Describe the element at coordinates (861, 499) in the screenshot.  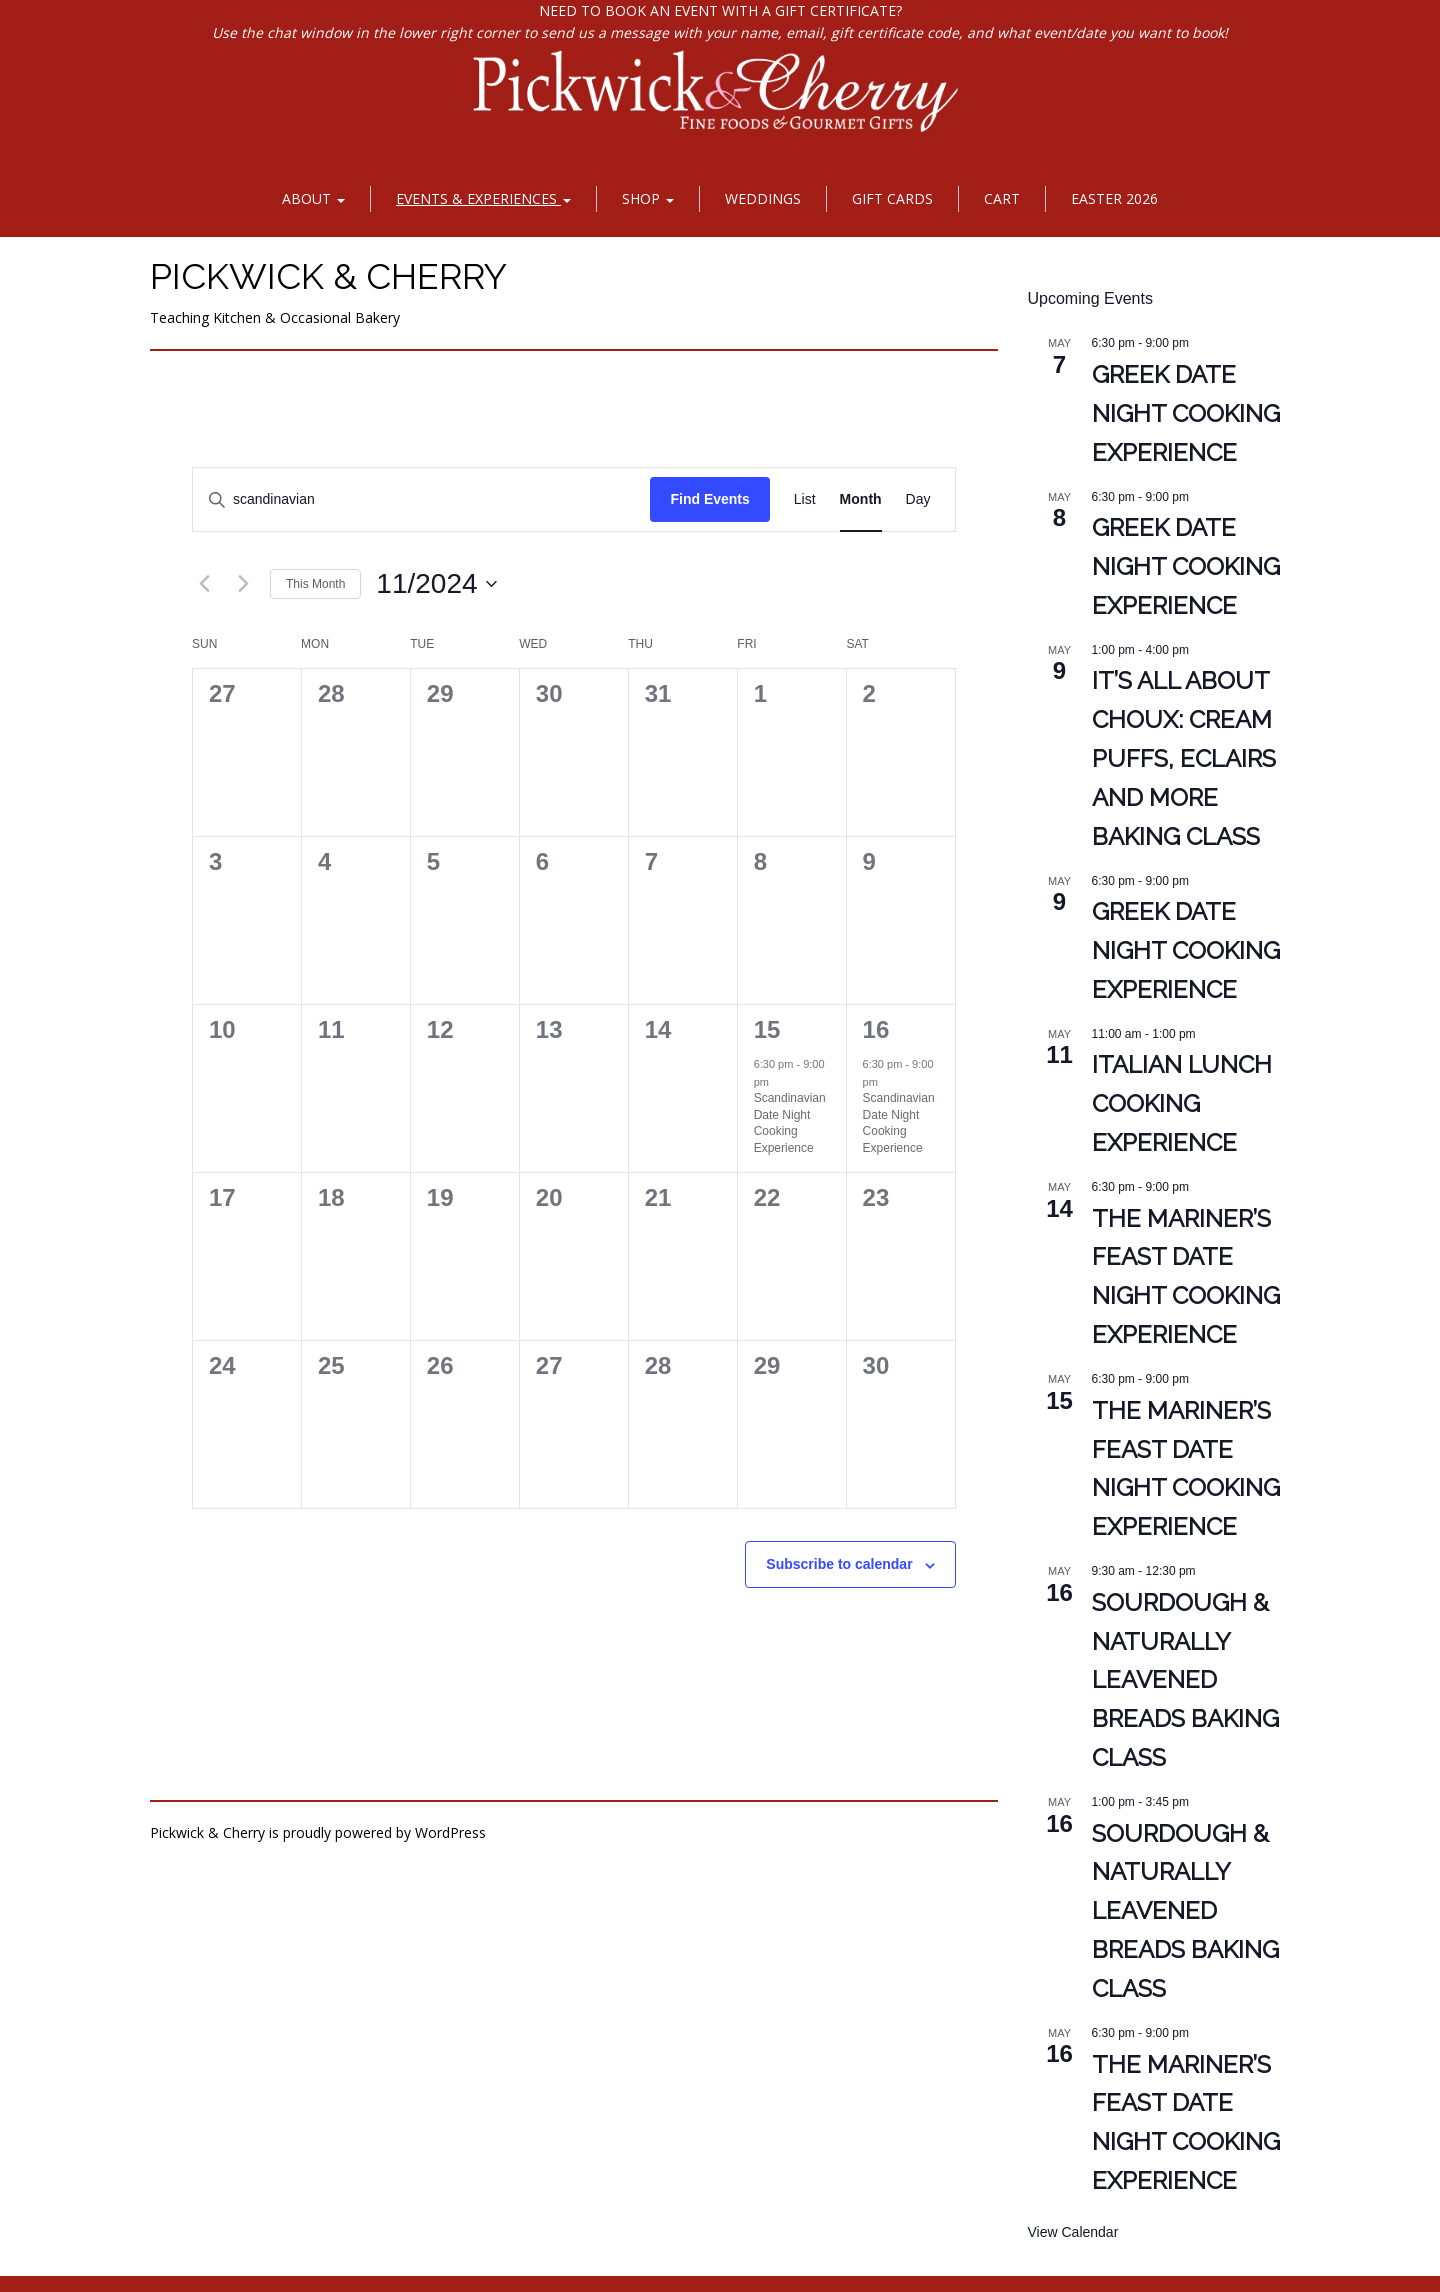
I see `[Display Events in Month View]` at that location.